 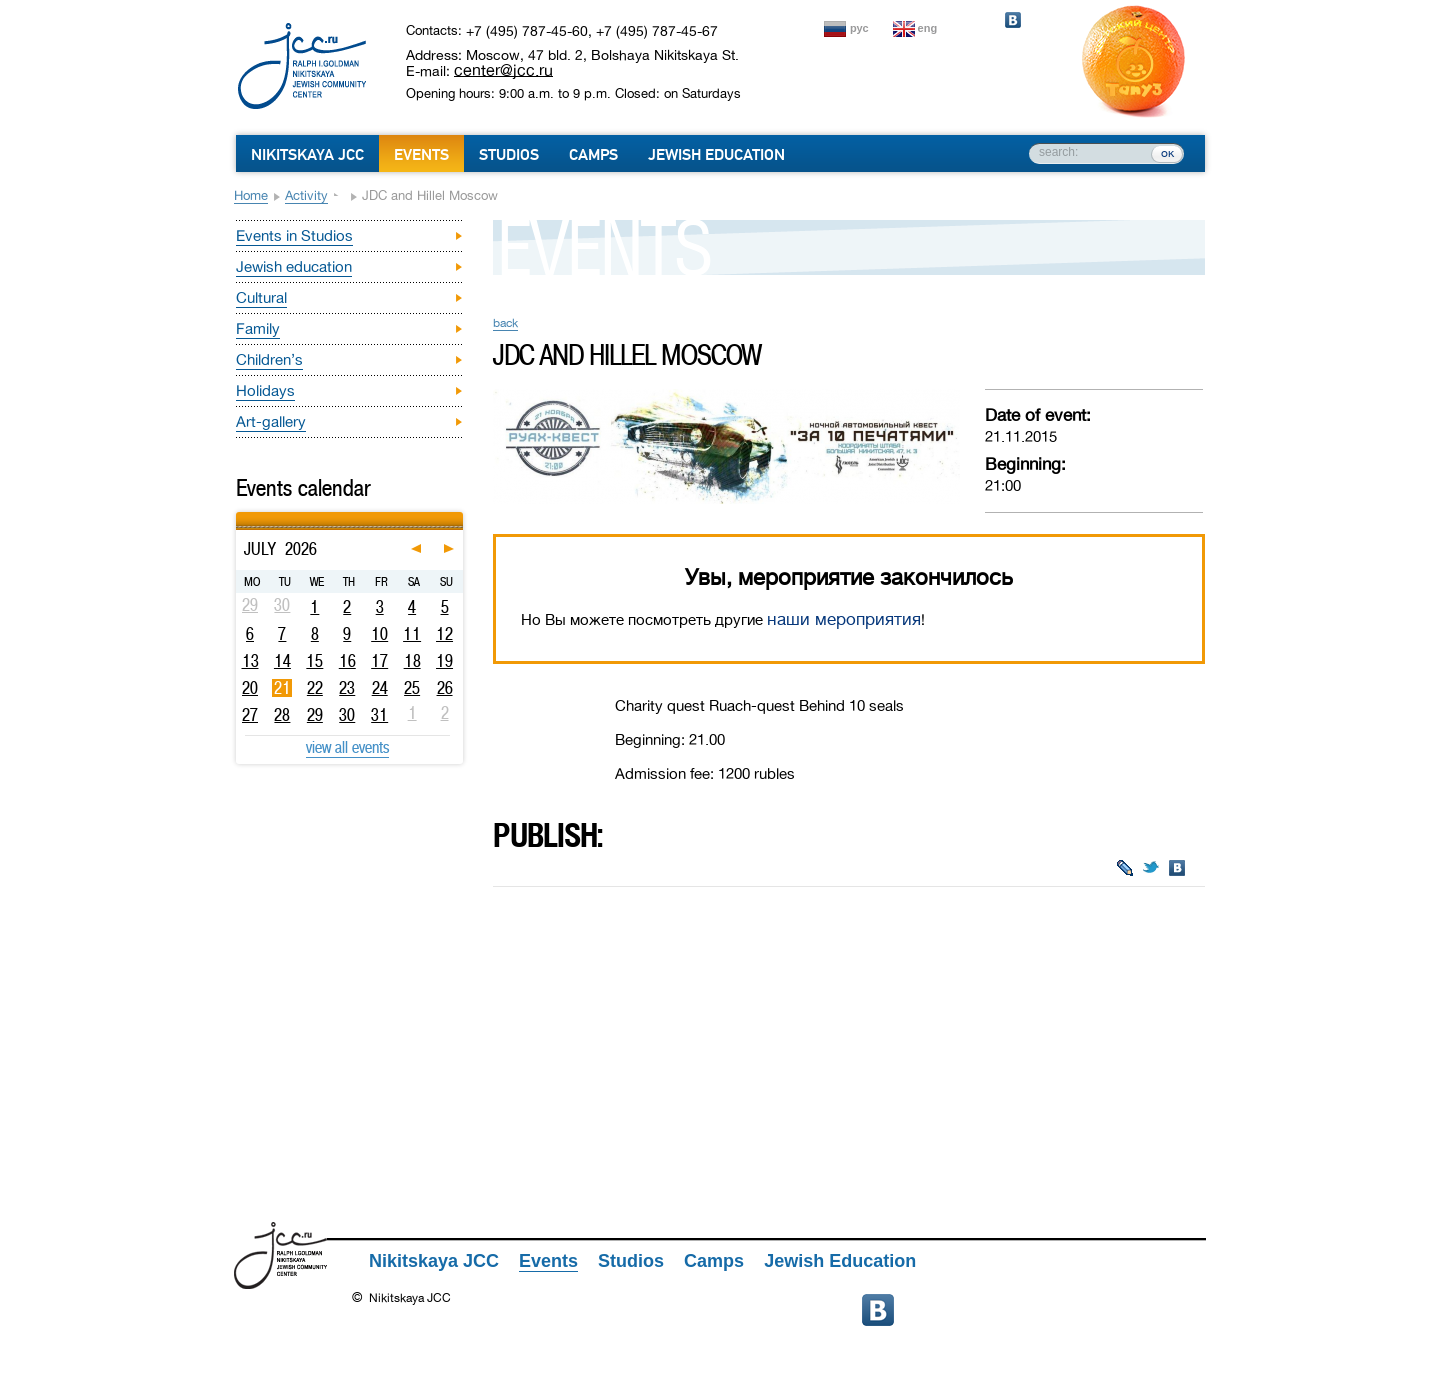 What do you see at coordinates (250, 688) in the screenshot?
I see `20` at bounding box center [250, 688].